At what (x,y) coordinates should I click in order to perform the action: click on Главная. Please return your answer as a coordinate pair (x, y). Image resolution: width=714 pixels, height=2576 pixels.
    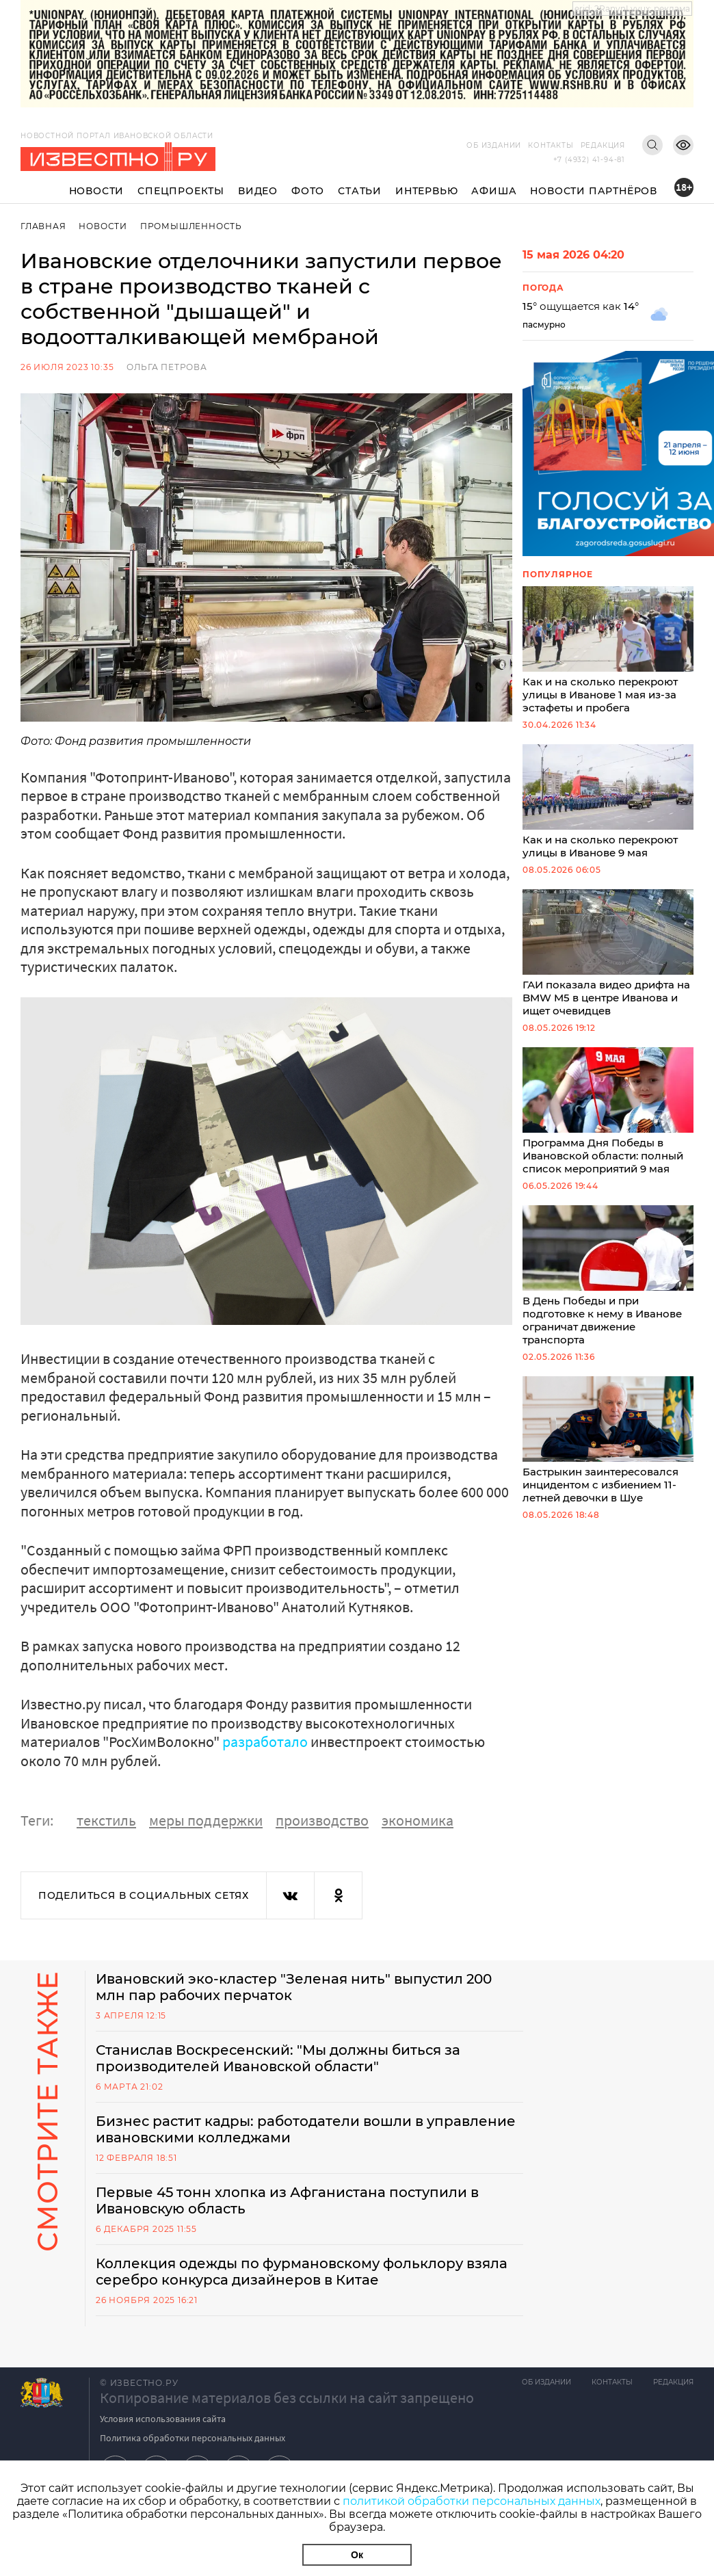
    Looking at the image, I should click on (43, 226).